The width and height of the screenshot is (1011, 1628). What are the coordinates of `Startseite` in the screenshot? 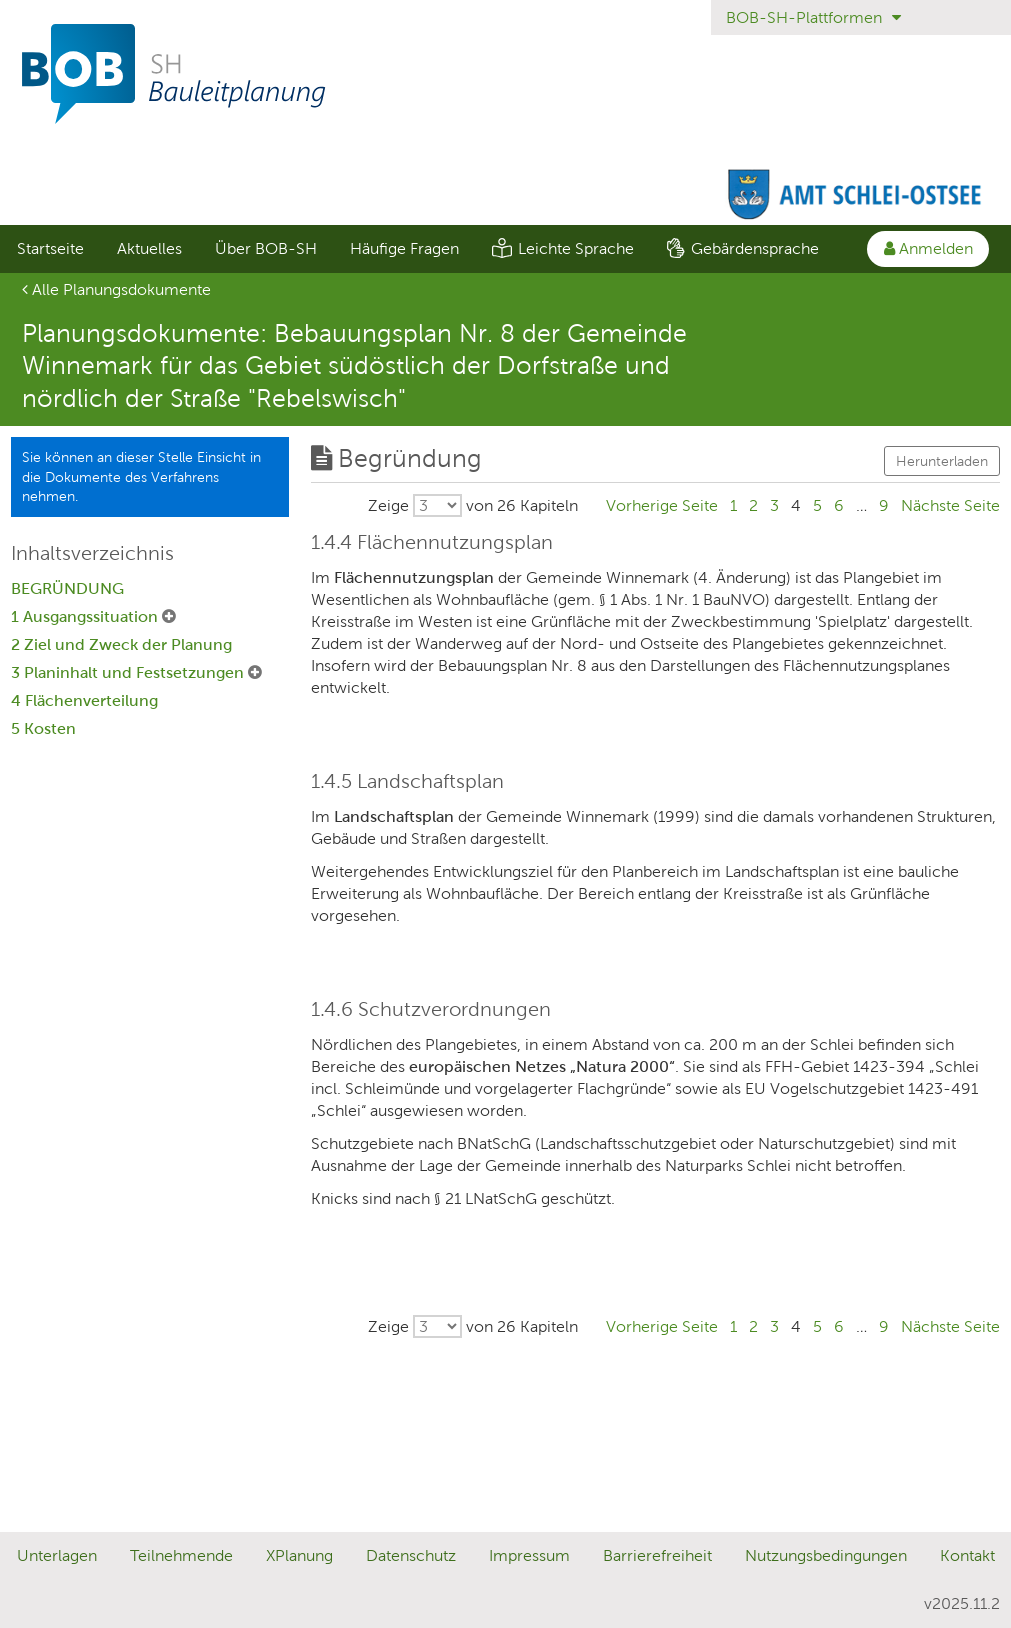 It's located at (50, 248).